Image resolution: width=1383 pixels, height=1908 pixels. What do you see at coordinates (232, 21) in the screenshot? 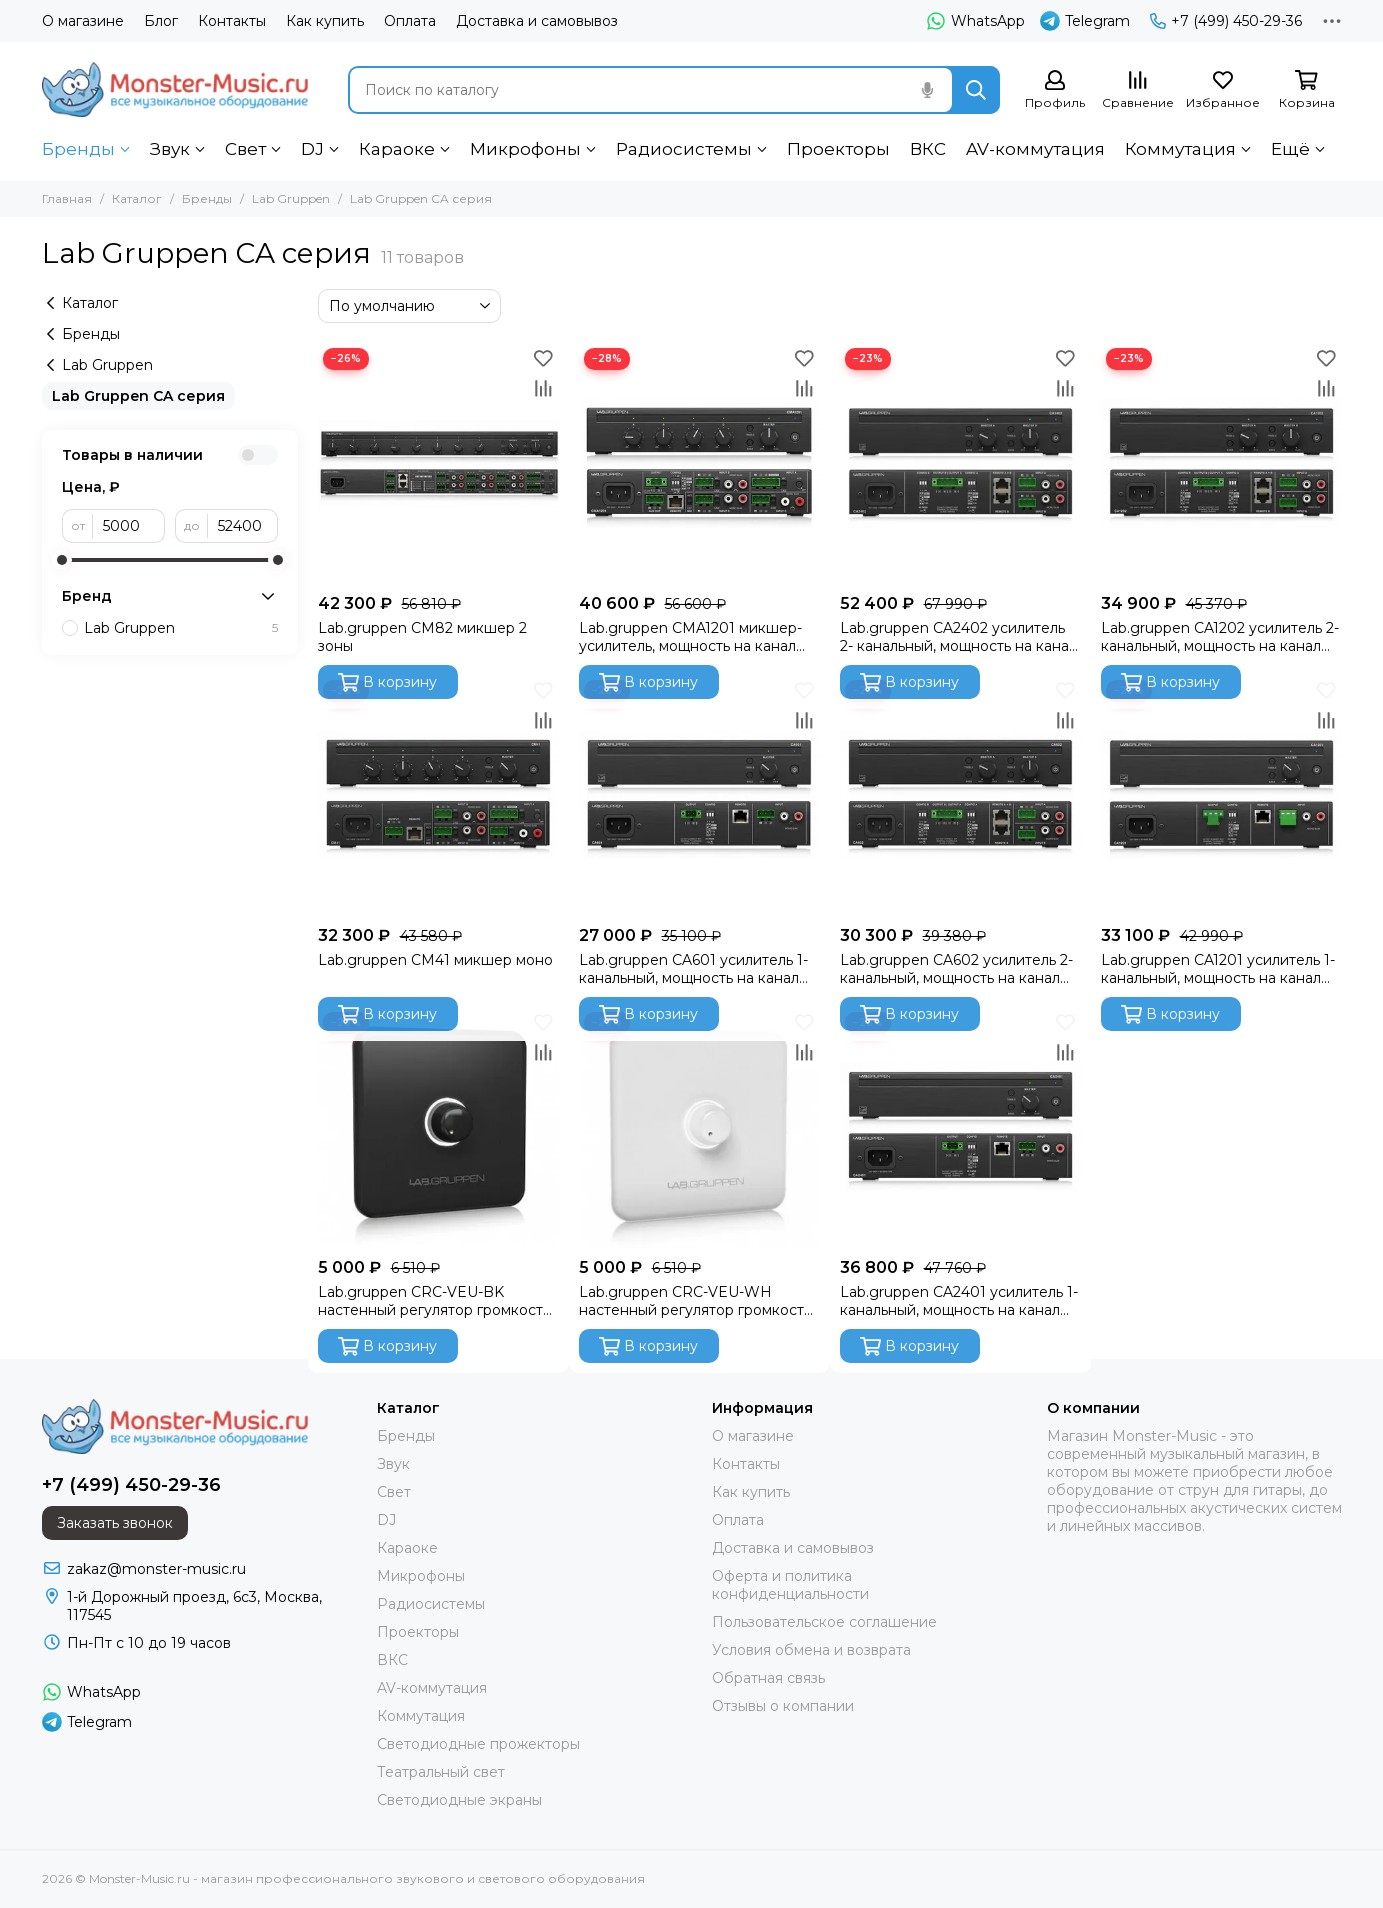
I see `Контакты` at bounding box center [232, 21].